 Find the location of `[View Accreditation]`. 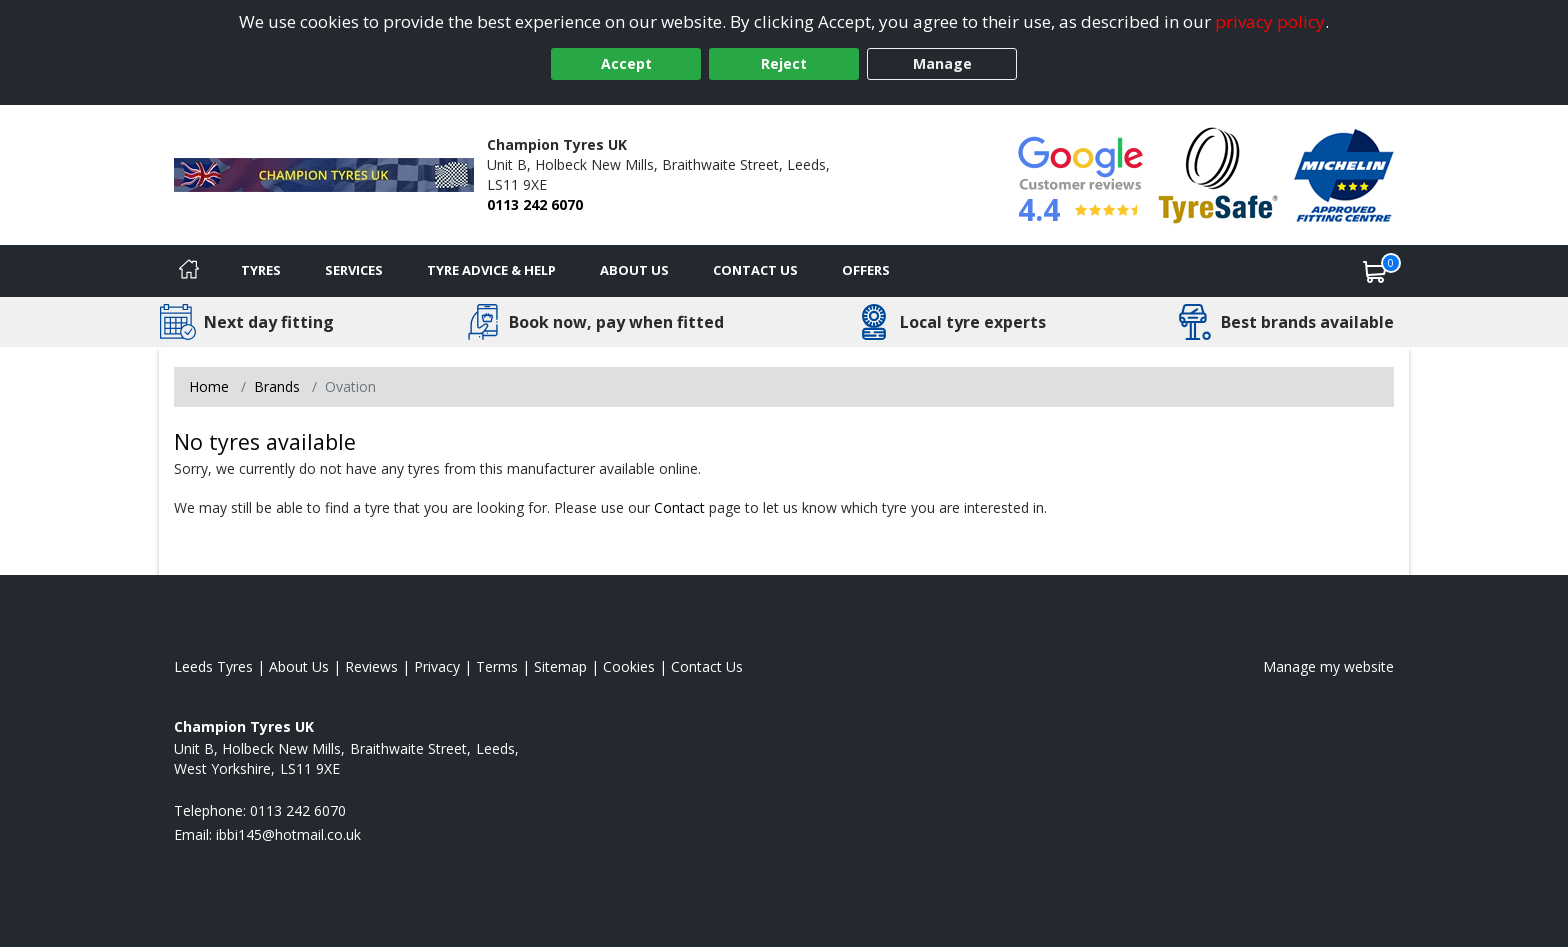

[View Accreditation] is located at coordinates (1218, 173).